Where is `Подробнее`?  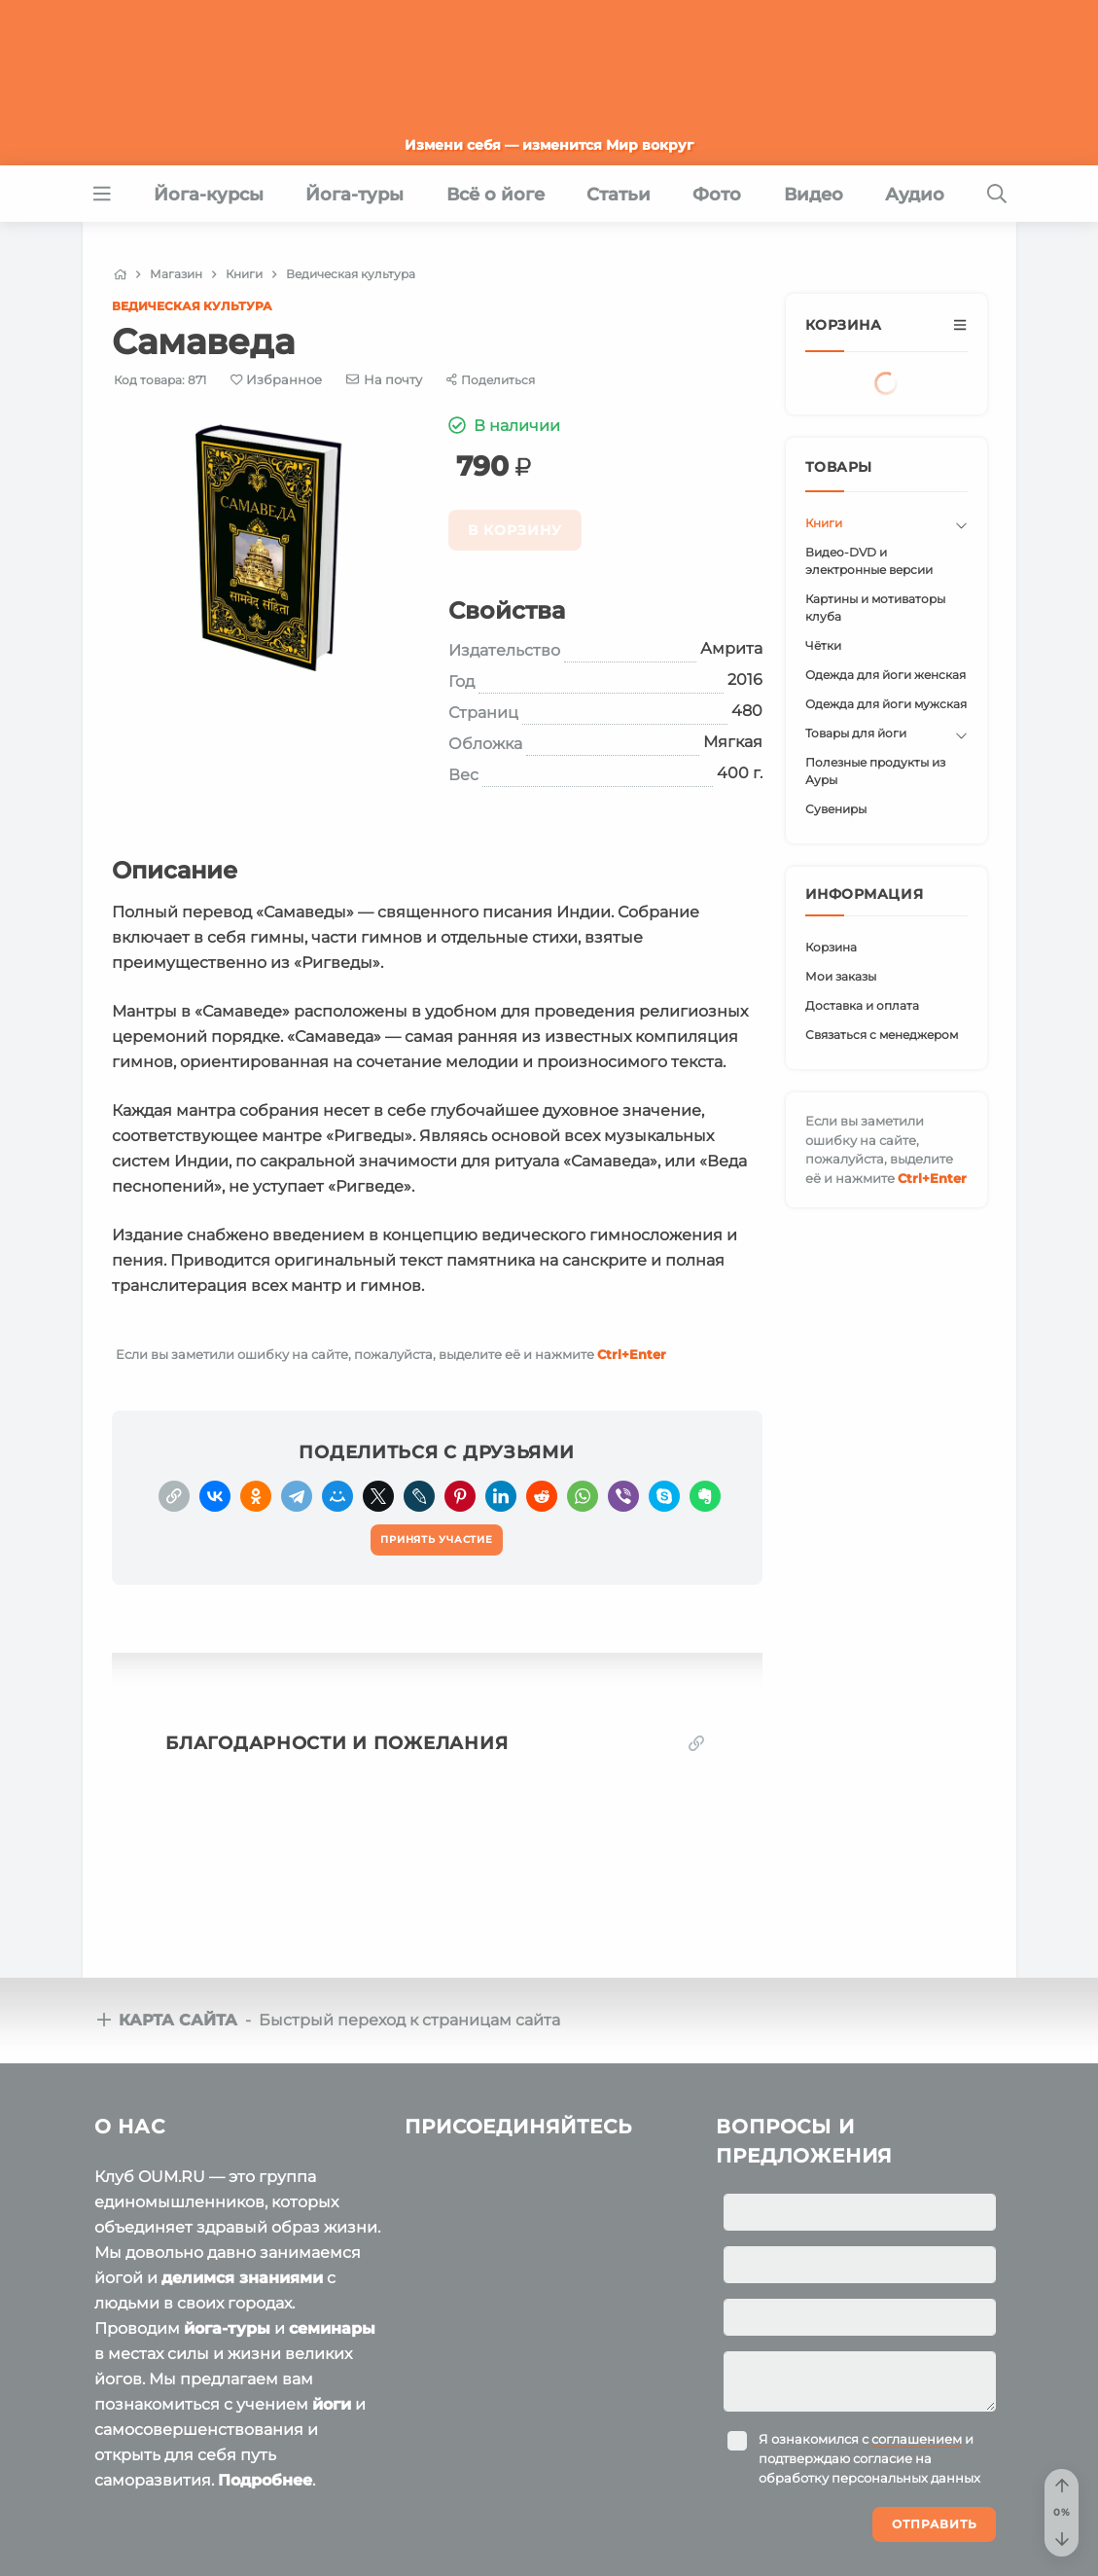
Подробнее is located at coordinates (265, 2480).